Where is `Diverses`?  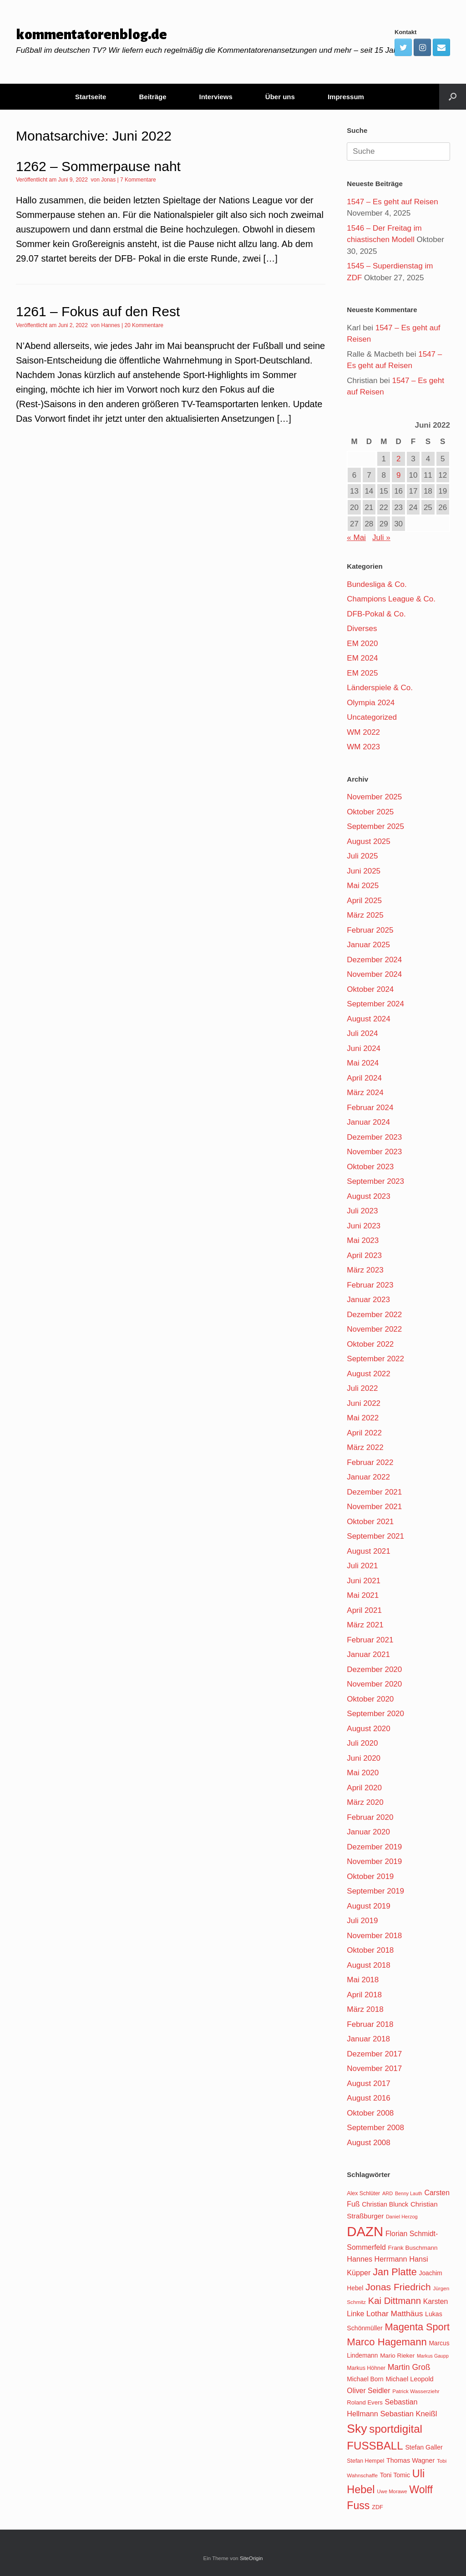 Diverses is located at coordinates (362, 628).